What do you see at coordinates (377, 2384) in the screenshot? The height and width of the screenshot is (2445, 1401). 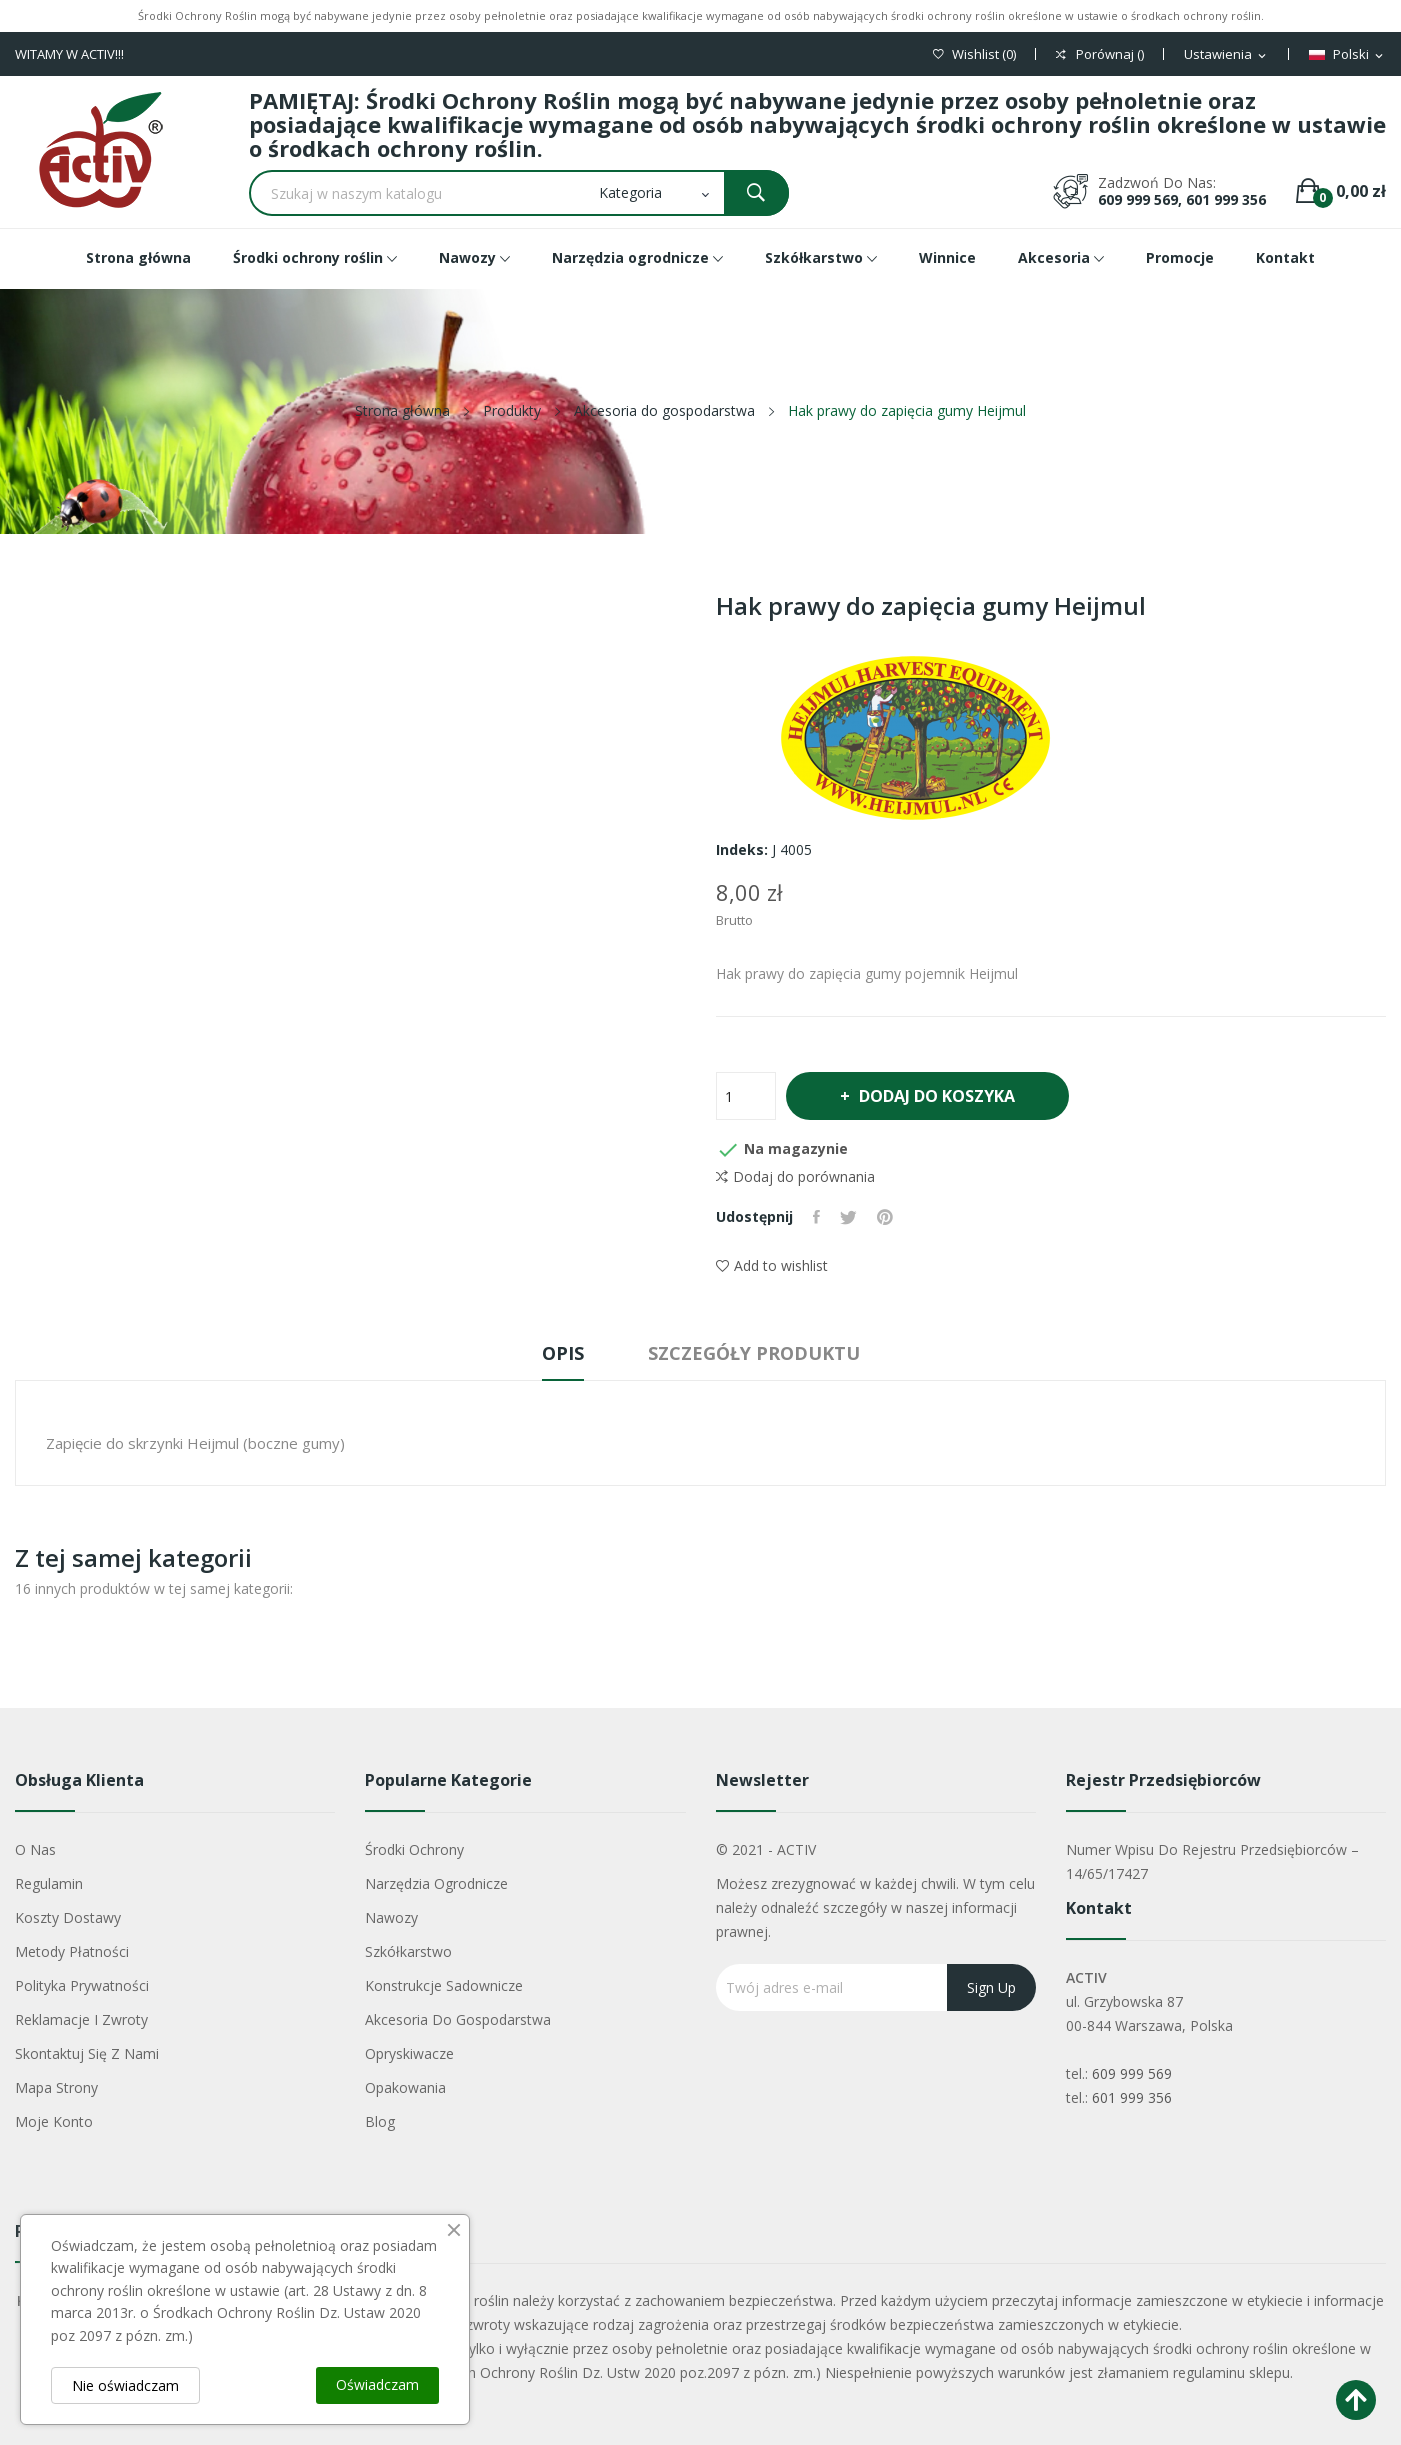 I see `Oświadczam` at bounding box center [377, 2384].